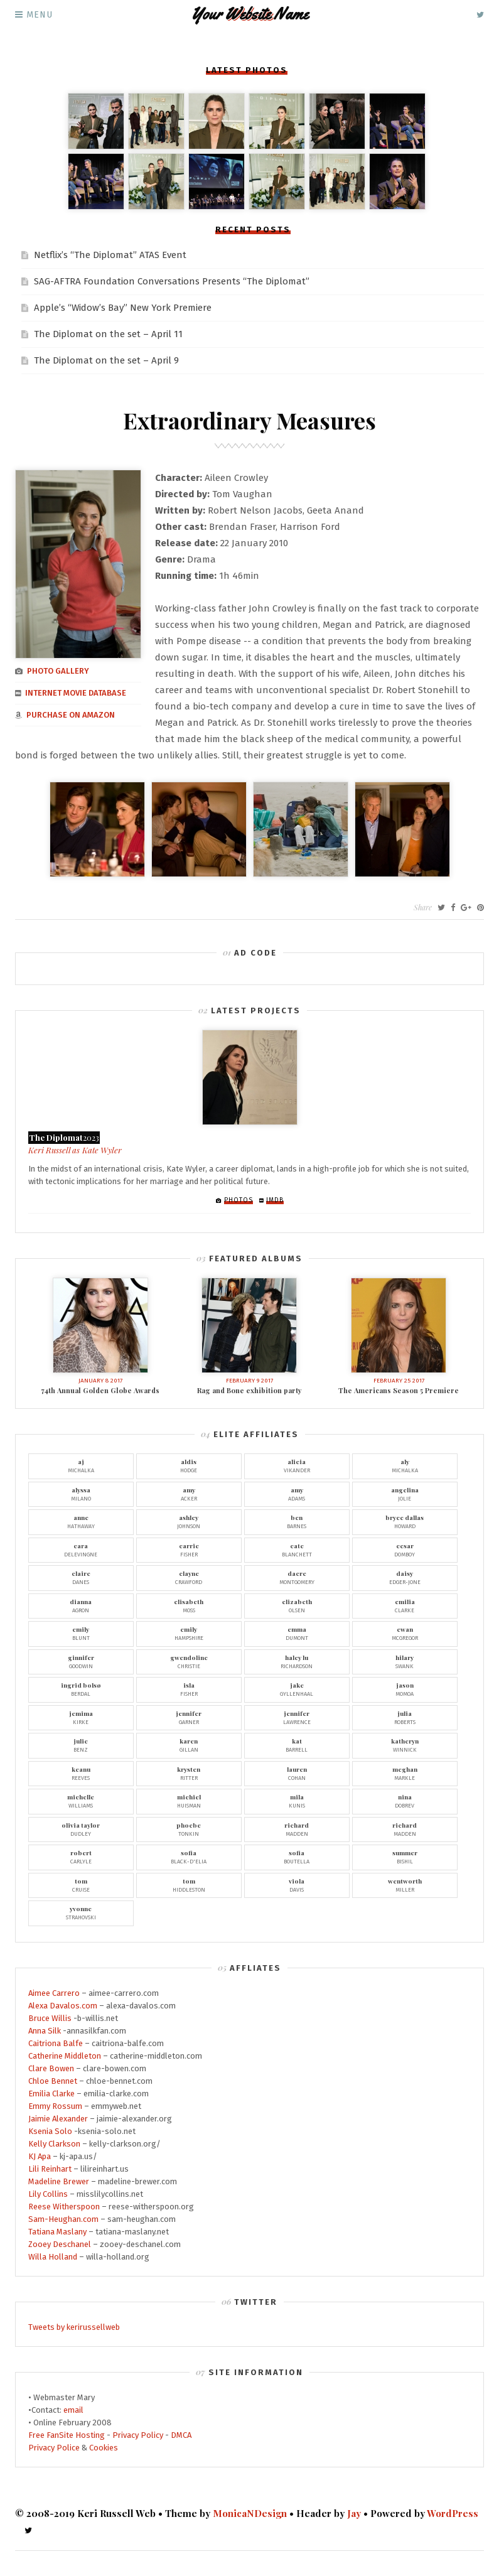 The image size is (499, 2576). Describe the element at coordinates (405, 1577) in the screenshot. I see `Edger-Jone` at that location.